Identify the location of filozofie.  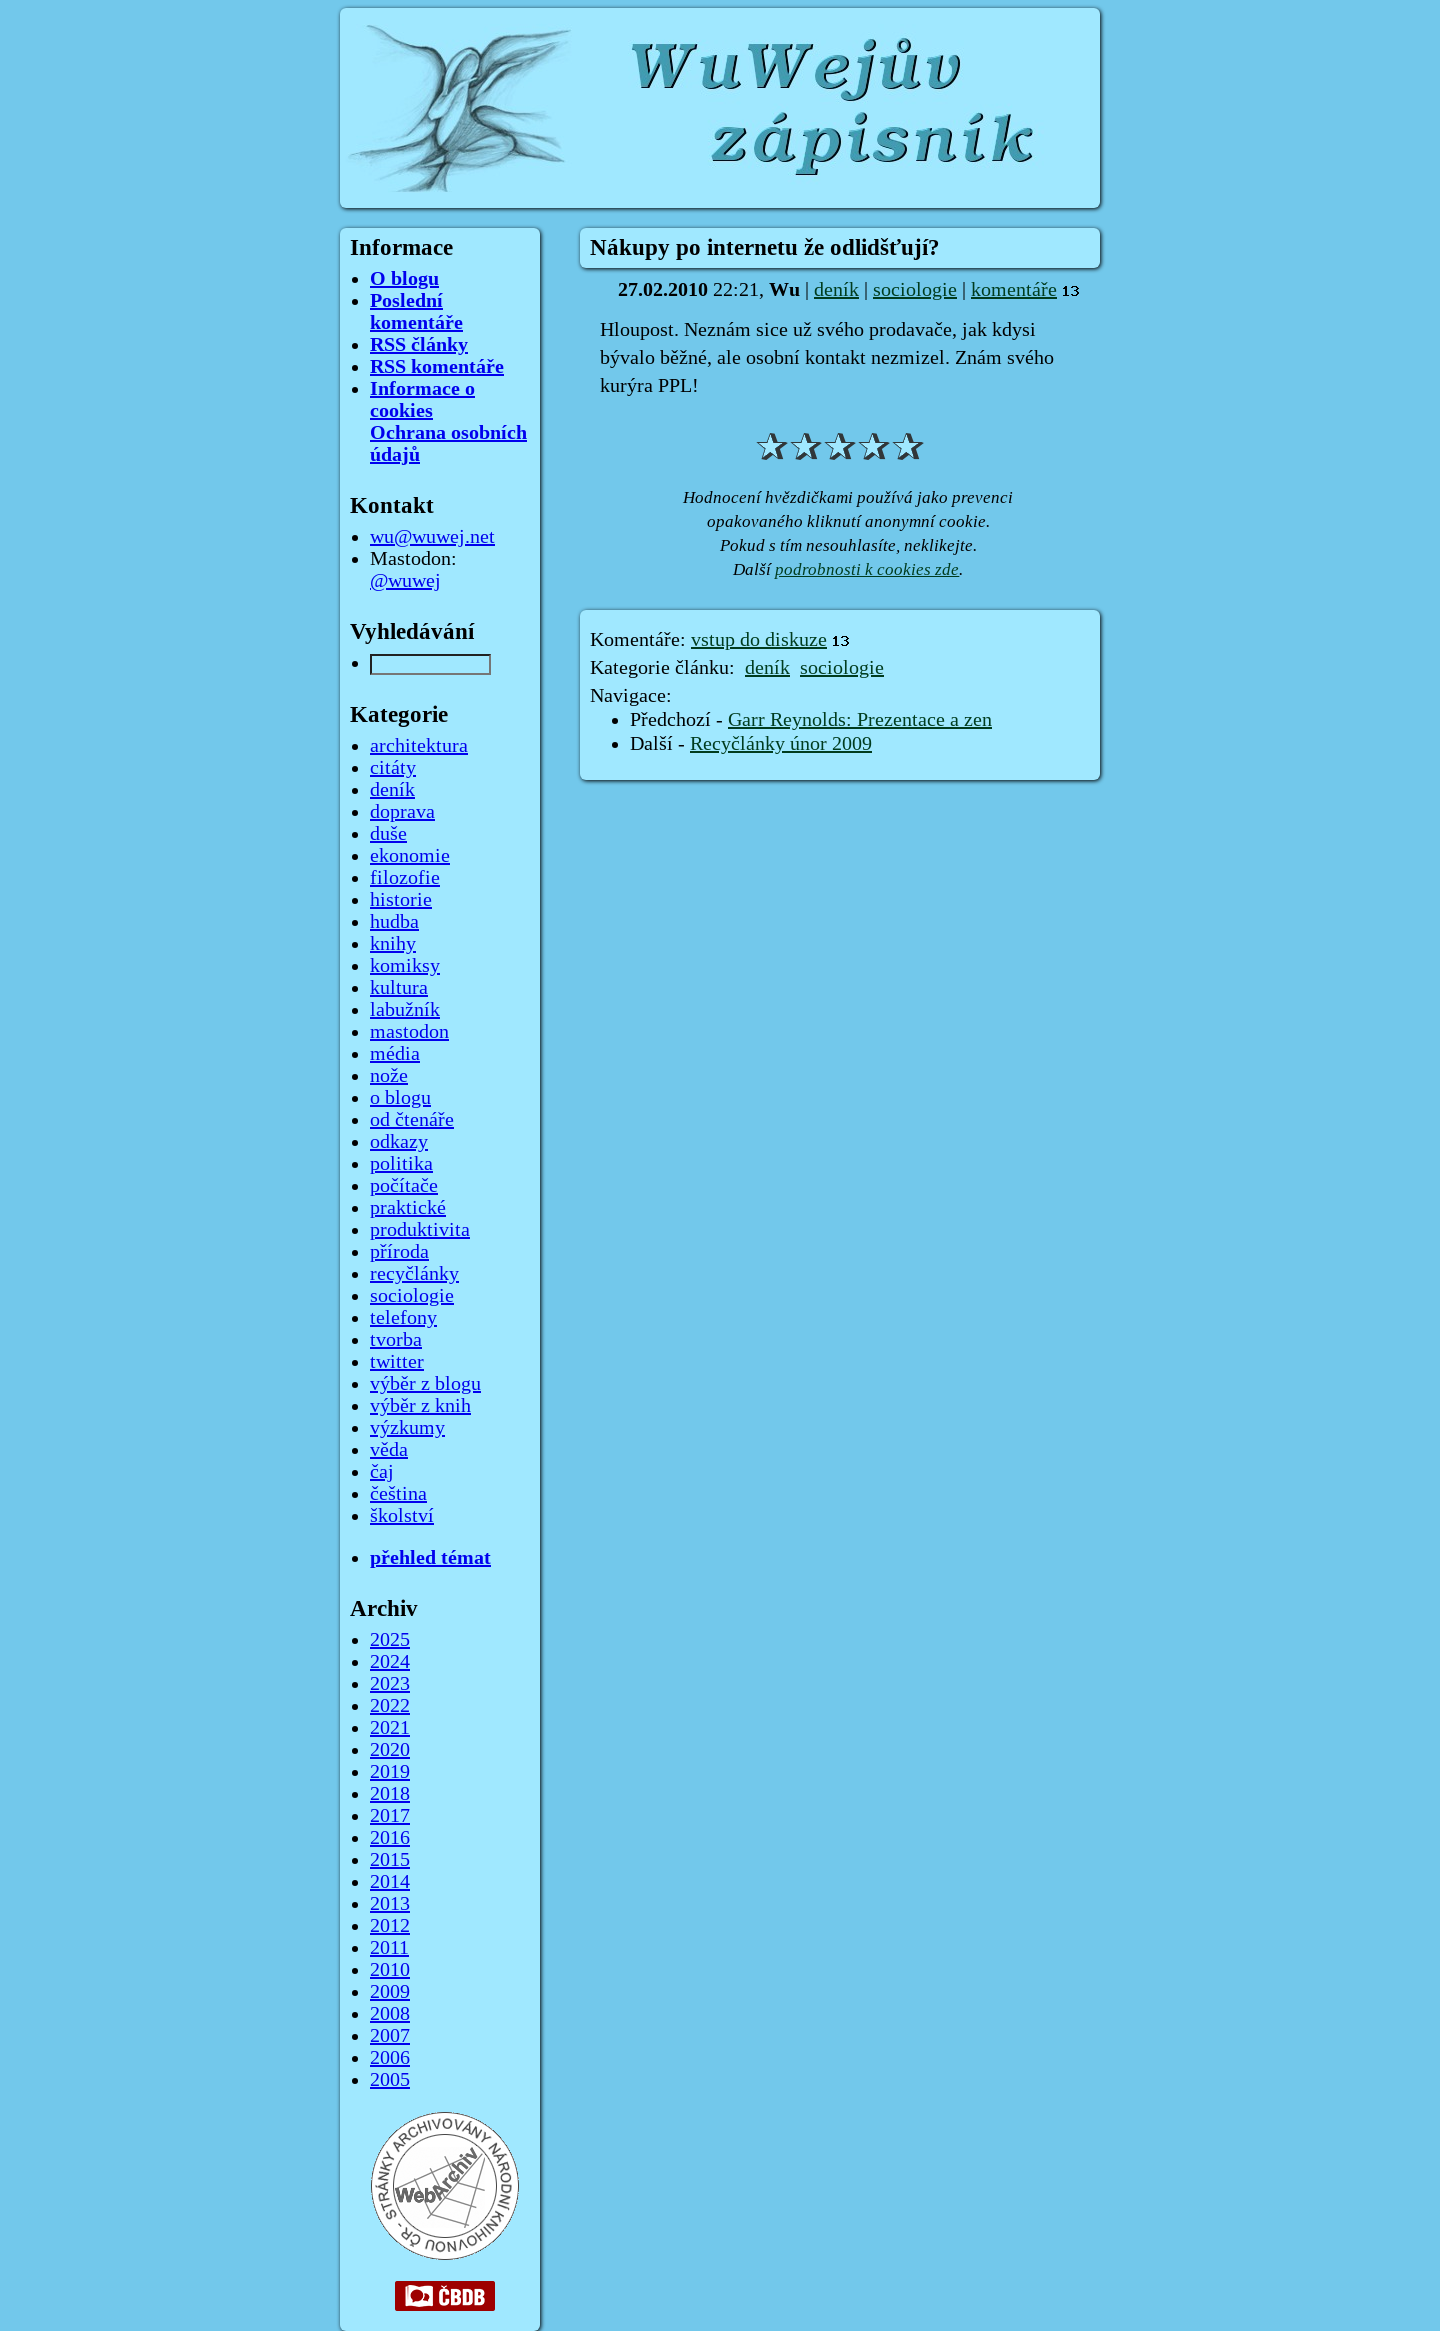
(405, 878).